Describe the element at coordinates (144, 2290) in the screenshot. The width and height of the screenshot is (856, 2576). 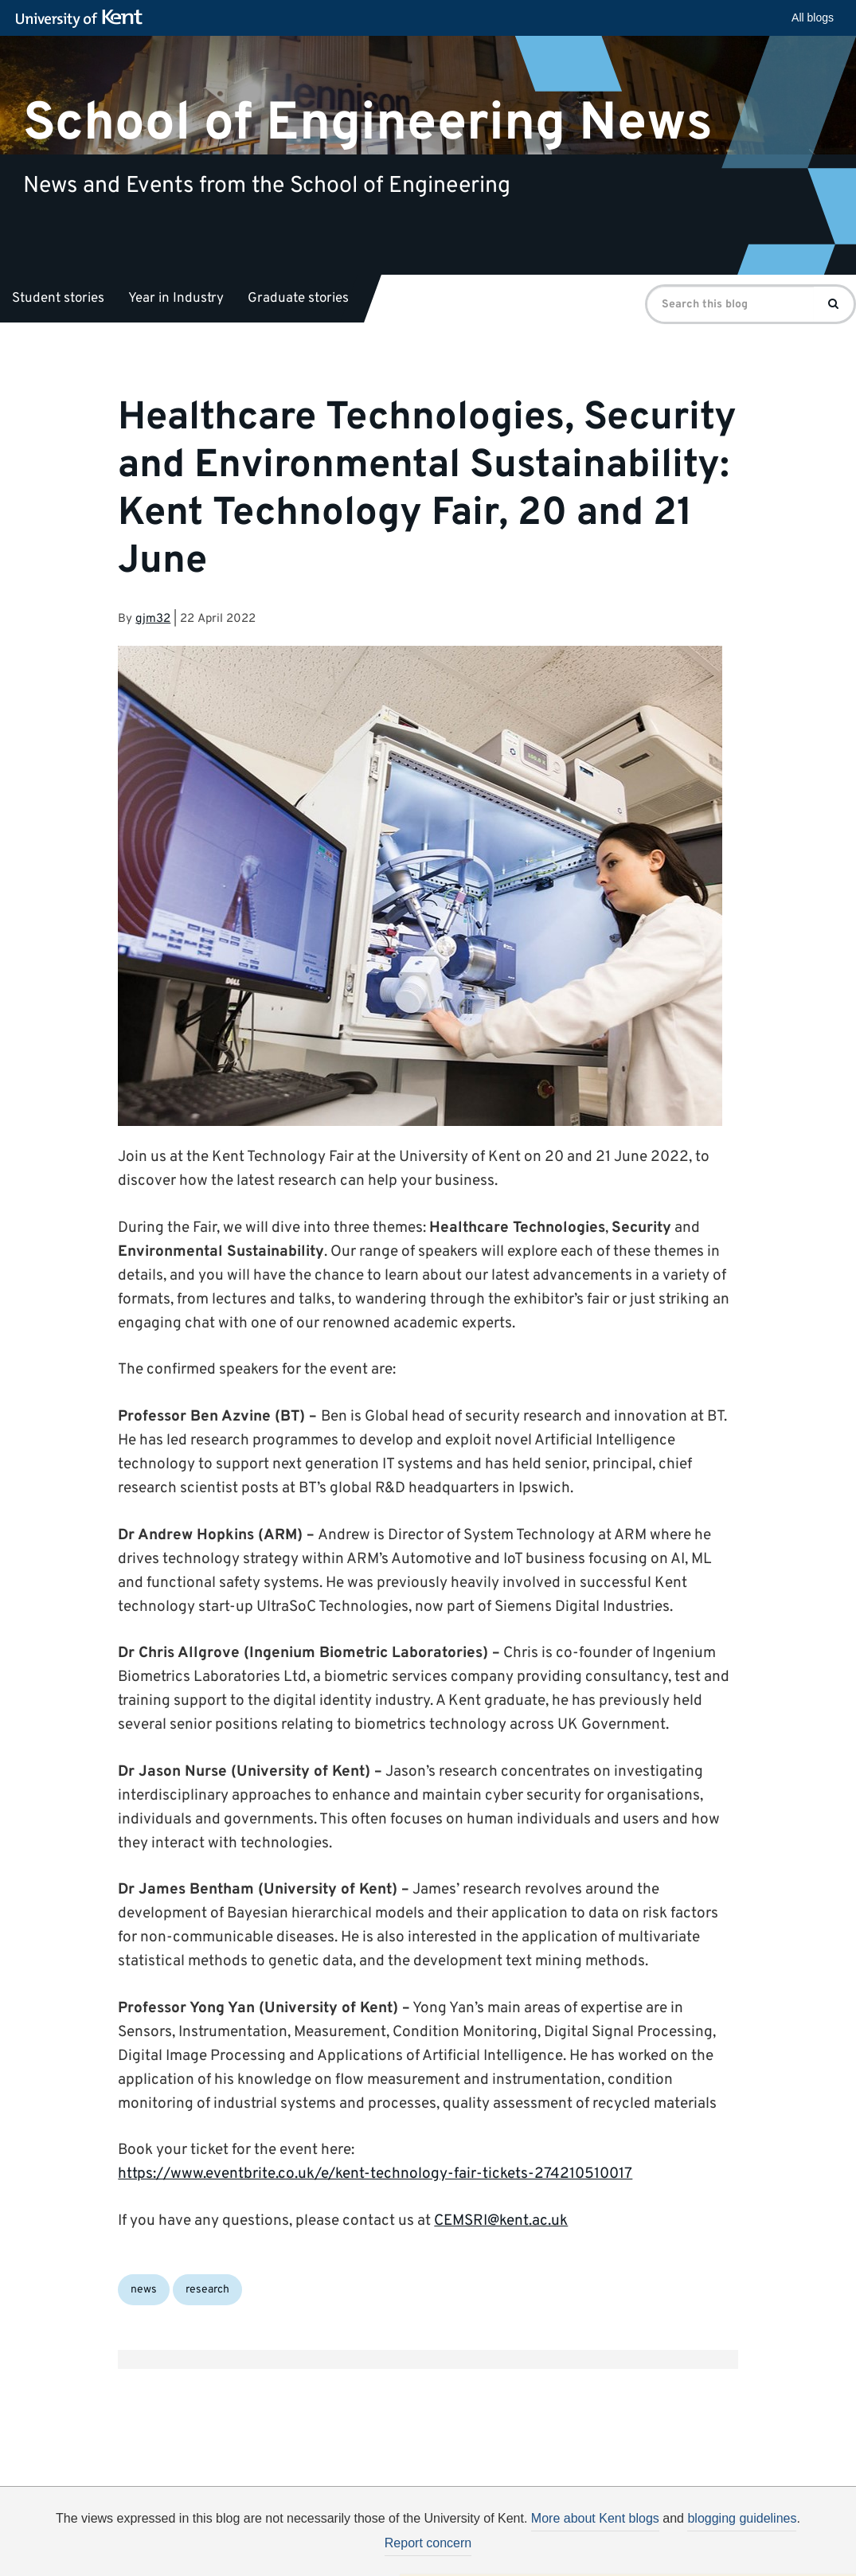
I see `news` at that location.